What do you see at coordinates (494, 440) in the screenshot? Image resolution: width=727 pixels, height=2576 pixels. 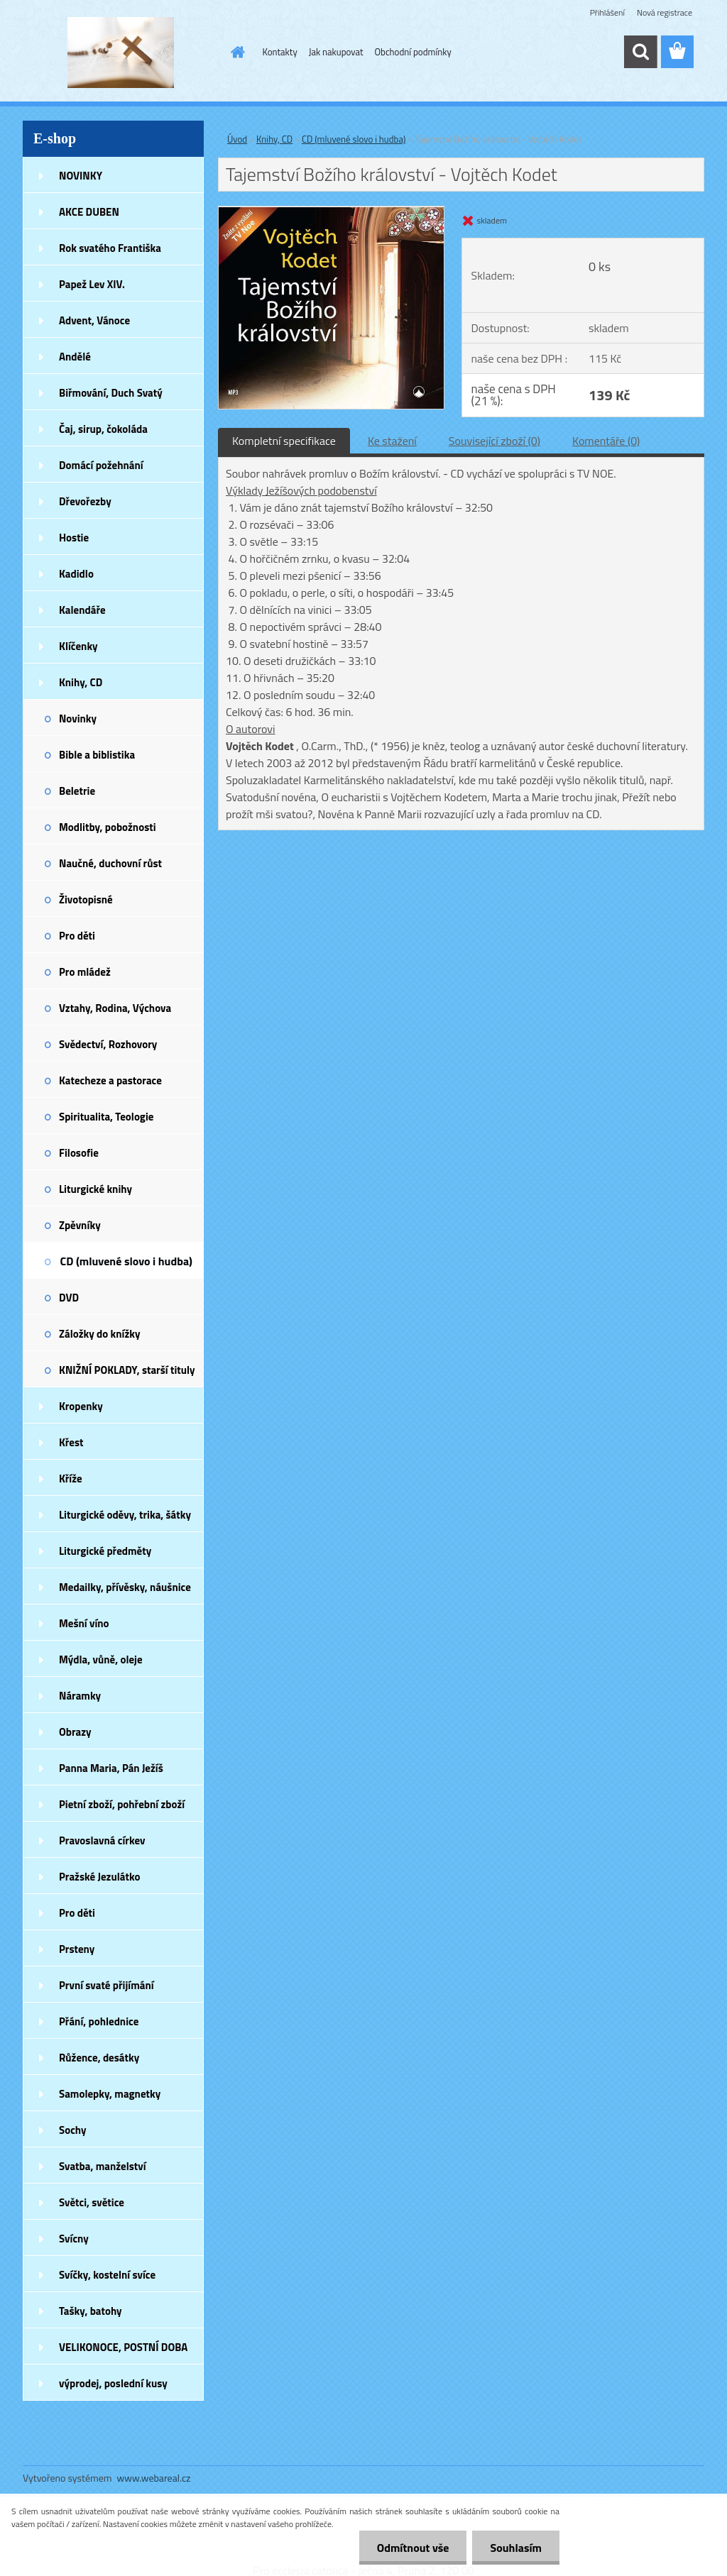 I see `Související zboží (0)` at bounding box center [494, 440].